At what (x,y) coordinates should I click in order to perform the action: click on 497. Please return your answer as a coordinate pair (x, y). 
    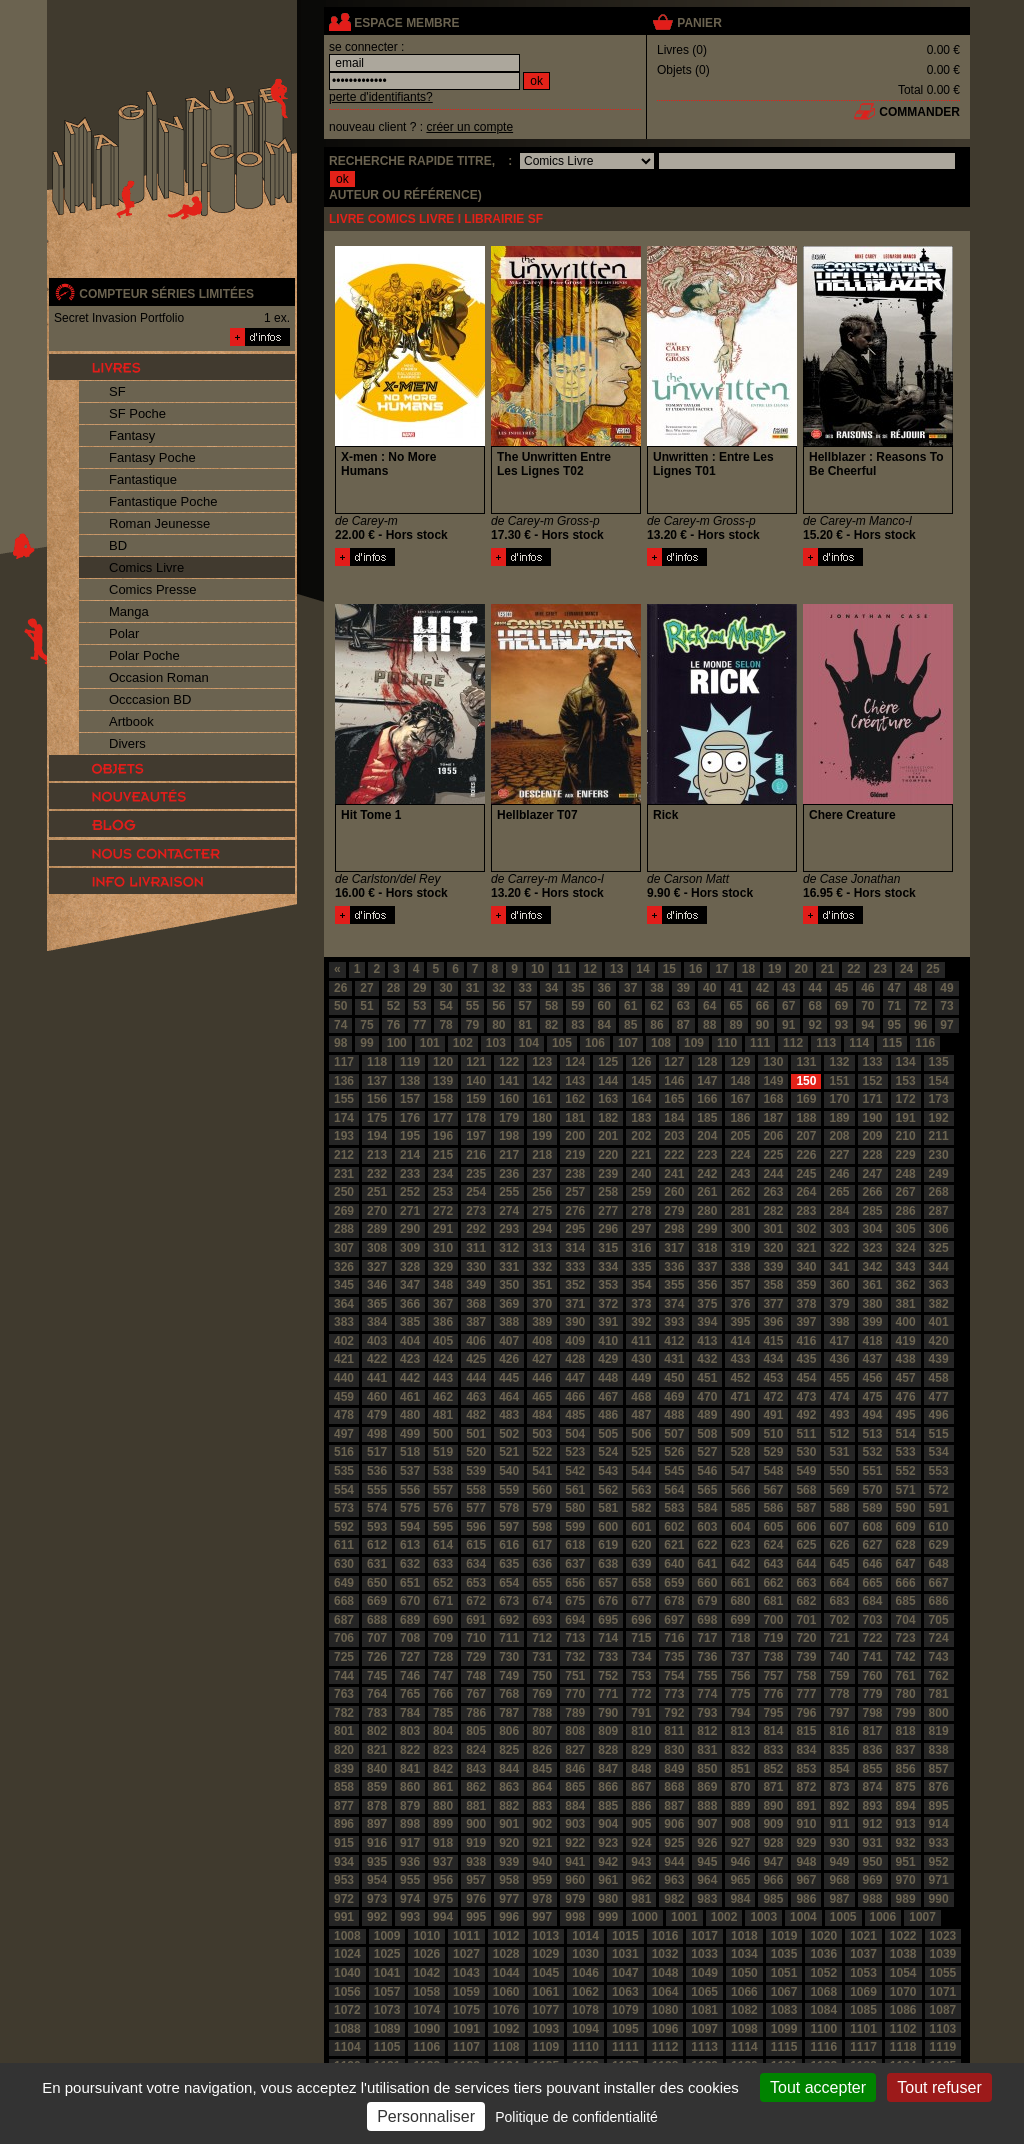
    Looking at the image, I should click on (344, 1434).